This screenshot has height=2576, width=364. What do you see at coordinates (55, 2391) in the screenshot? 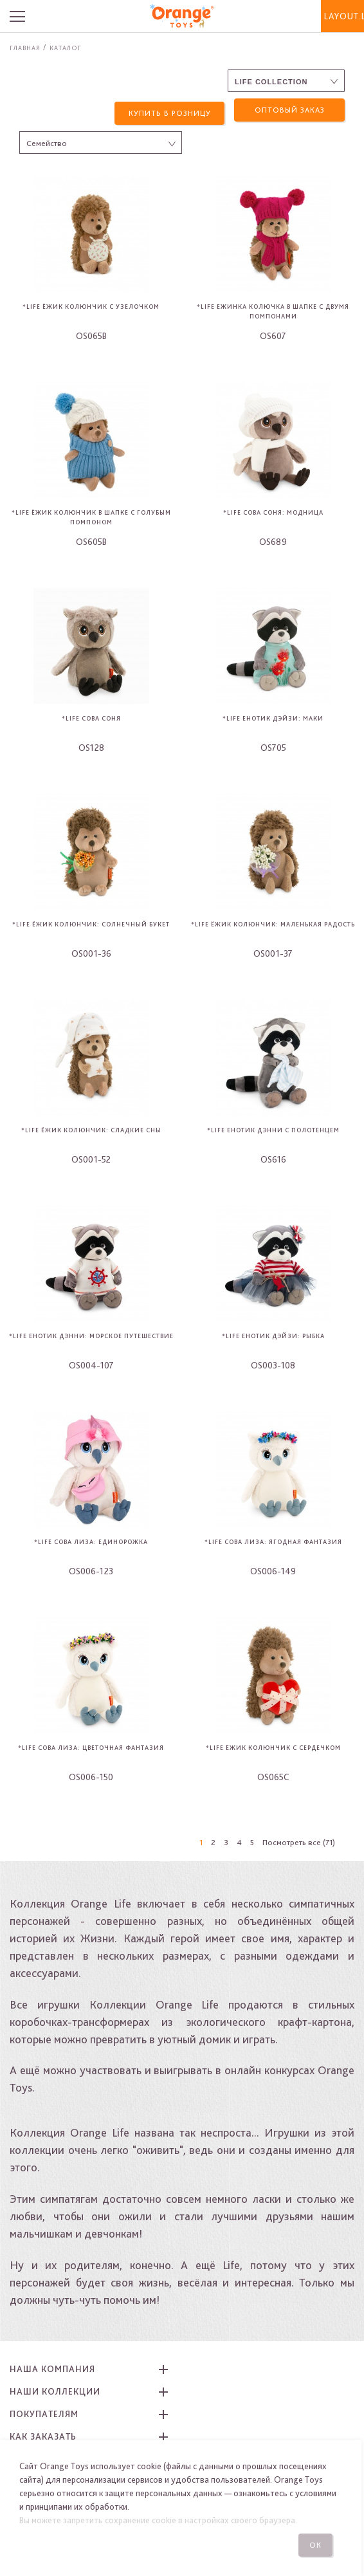
I see `Наши коллекции` at bounding box center [55, 2391].